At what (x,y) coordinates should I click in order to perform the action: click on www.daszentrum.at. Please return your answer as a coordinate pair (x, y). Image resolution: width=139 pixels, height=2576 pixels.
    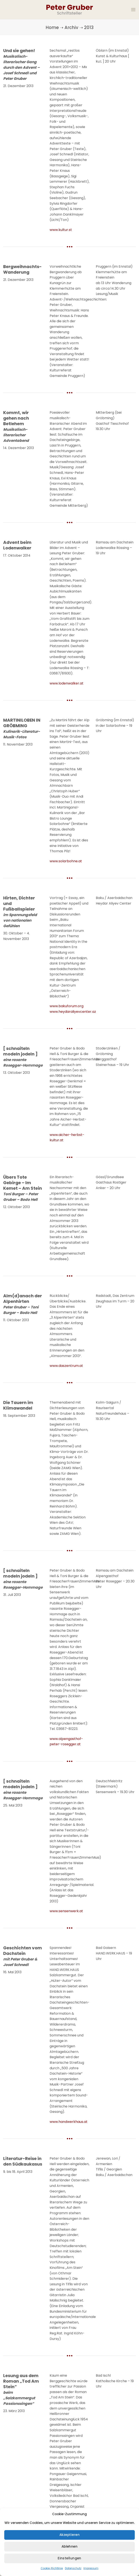
    Looking at the image, I should click on (66, 1364).